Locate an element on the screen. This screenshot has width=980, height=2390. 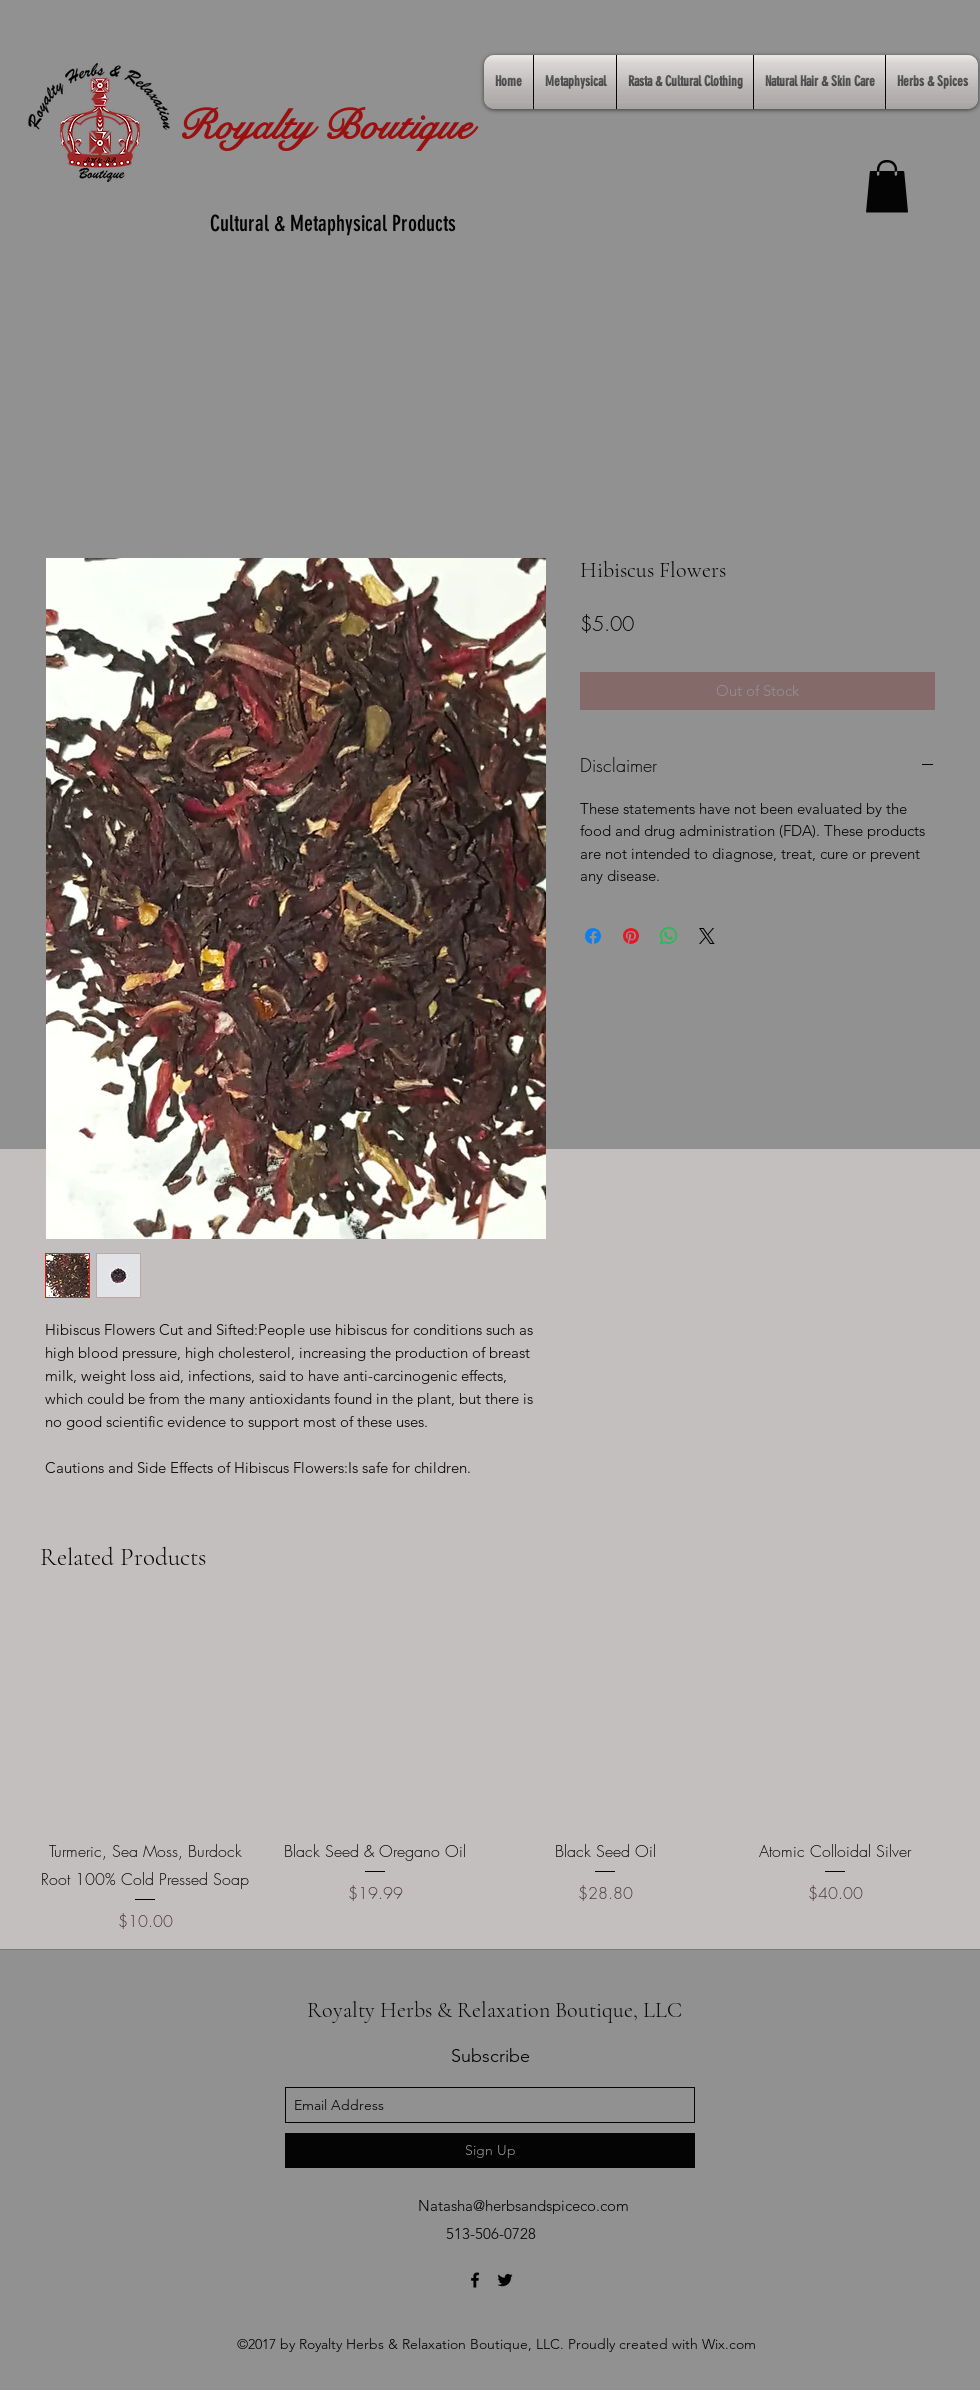
[link] is located at coordinates (887, 186).